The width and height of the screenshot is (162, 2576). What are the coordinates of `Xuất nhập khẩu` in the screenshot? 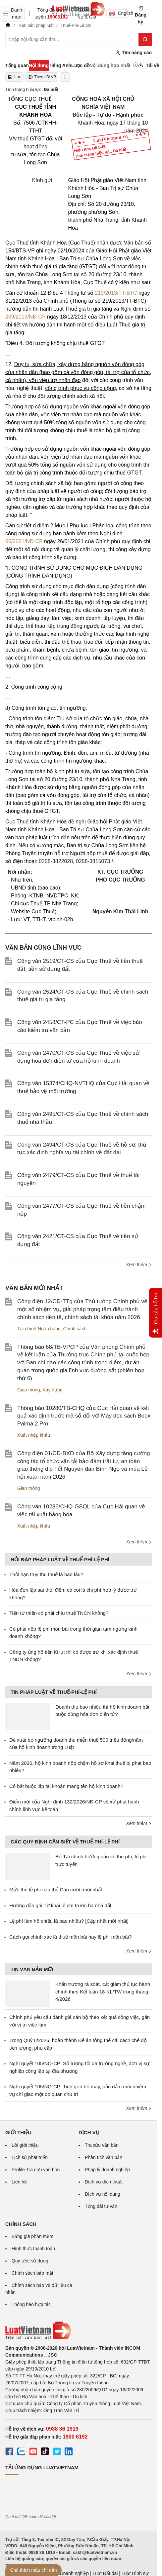 It's located at (33, 1435).